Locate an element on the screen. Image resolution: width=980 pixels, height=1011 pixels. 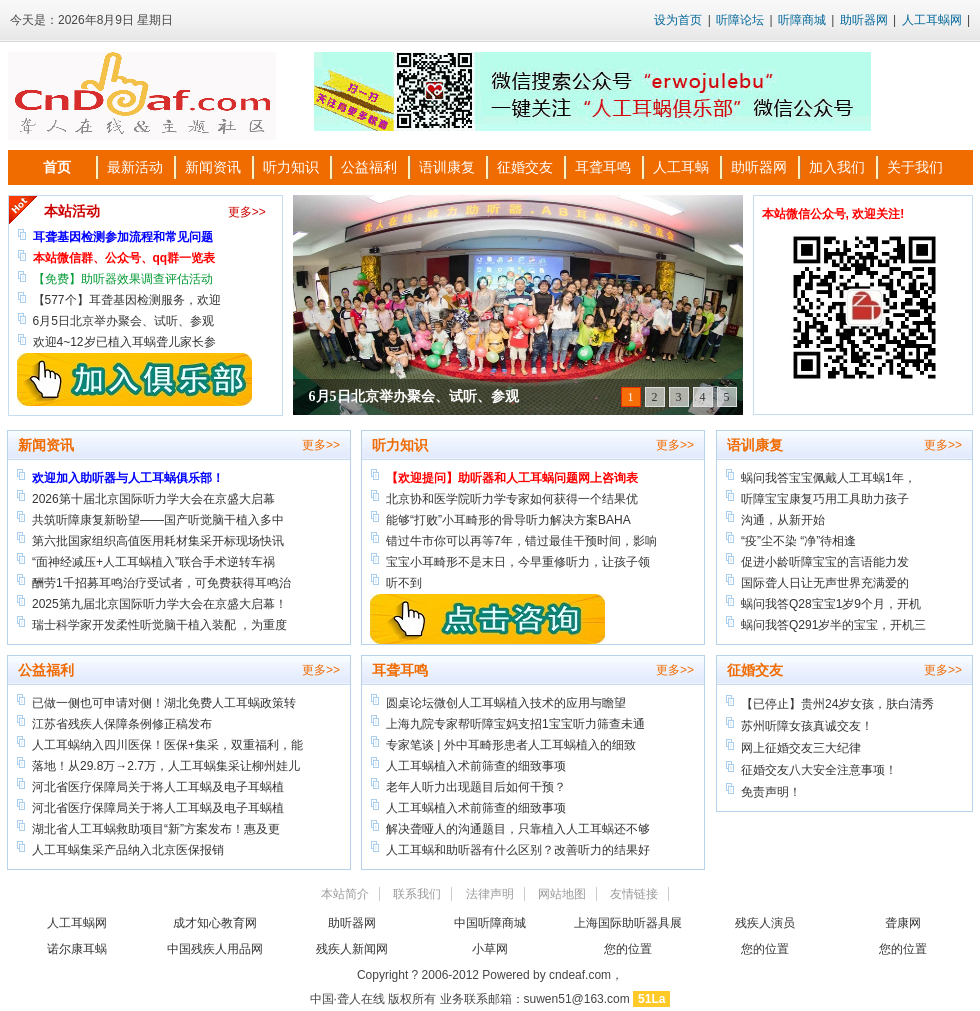
瑞士科学家开发柔性听觉脑干植入装配 ，为重度 is located at coordinates (159, 625).